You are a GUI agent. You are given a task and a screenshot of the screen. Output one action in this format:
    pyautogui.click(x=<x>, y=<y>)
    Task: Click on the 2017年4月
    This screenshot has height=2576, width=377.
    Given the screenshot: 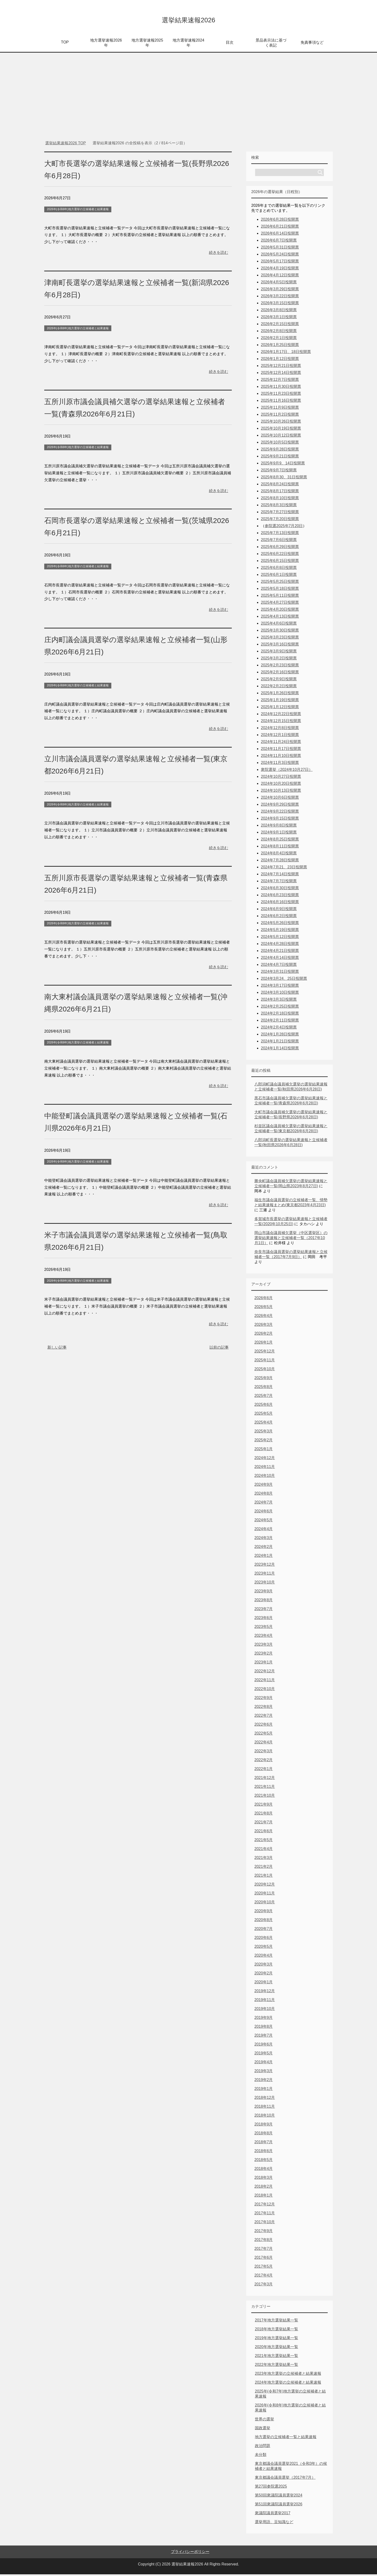 What is the action you would take?
    pyautogui.click(x=263, y=2277)
    